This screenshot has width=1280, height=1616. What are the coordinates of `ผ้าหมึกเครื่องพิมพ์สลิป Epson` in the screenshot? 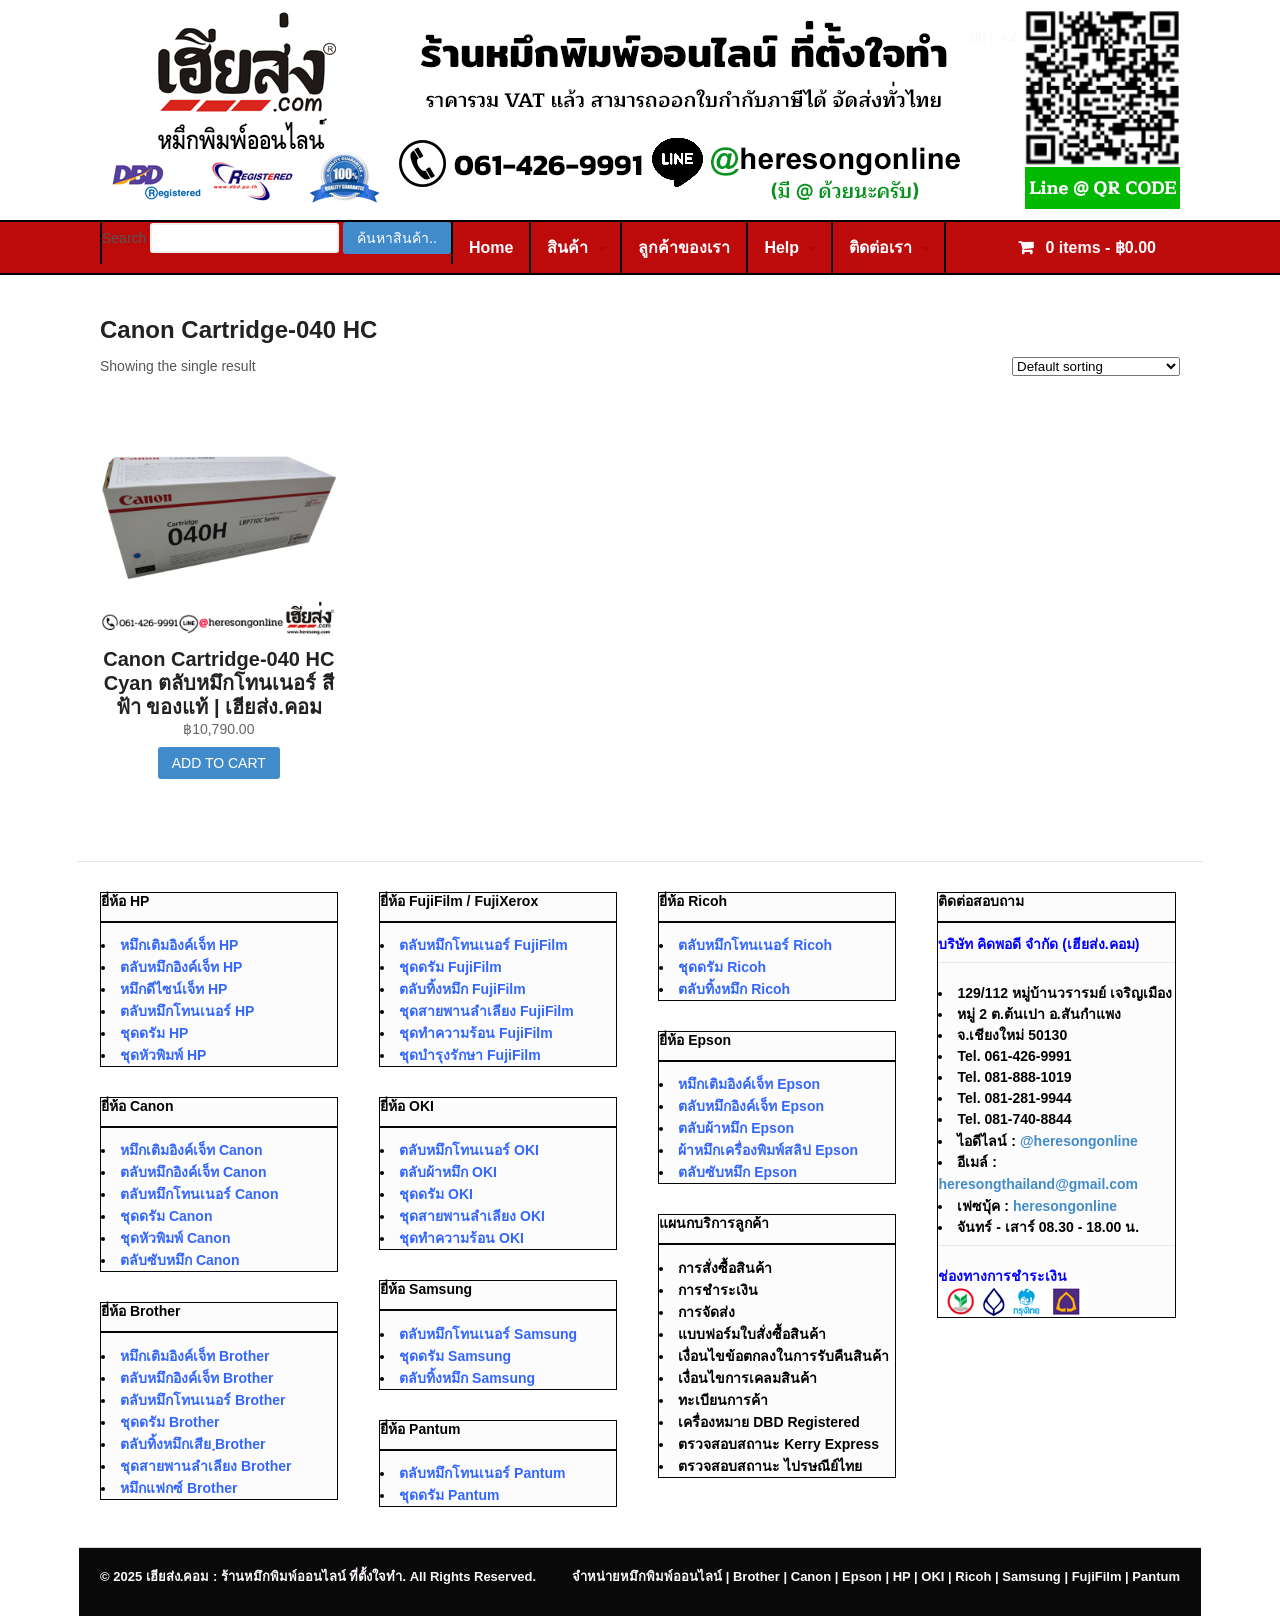 It's located at (768, 1150).